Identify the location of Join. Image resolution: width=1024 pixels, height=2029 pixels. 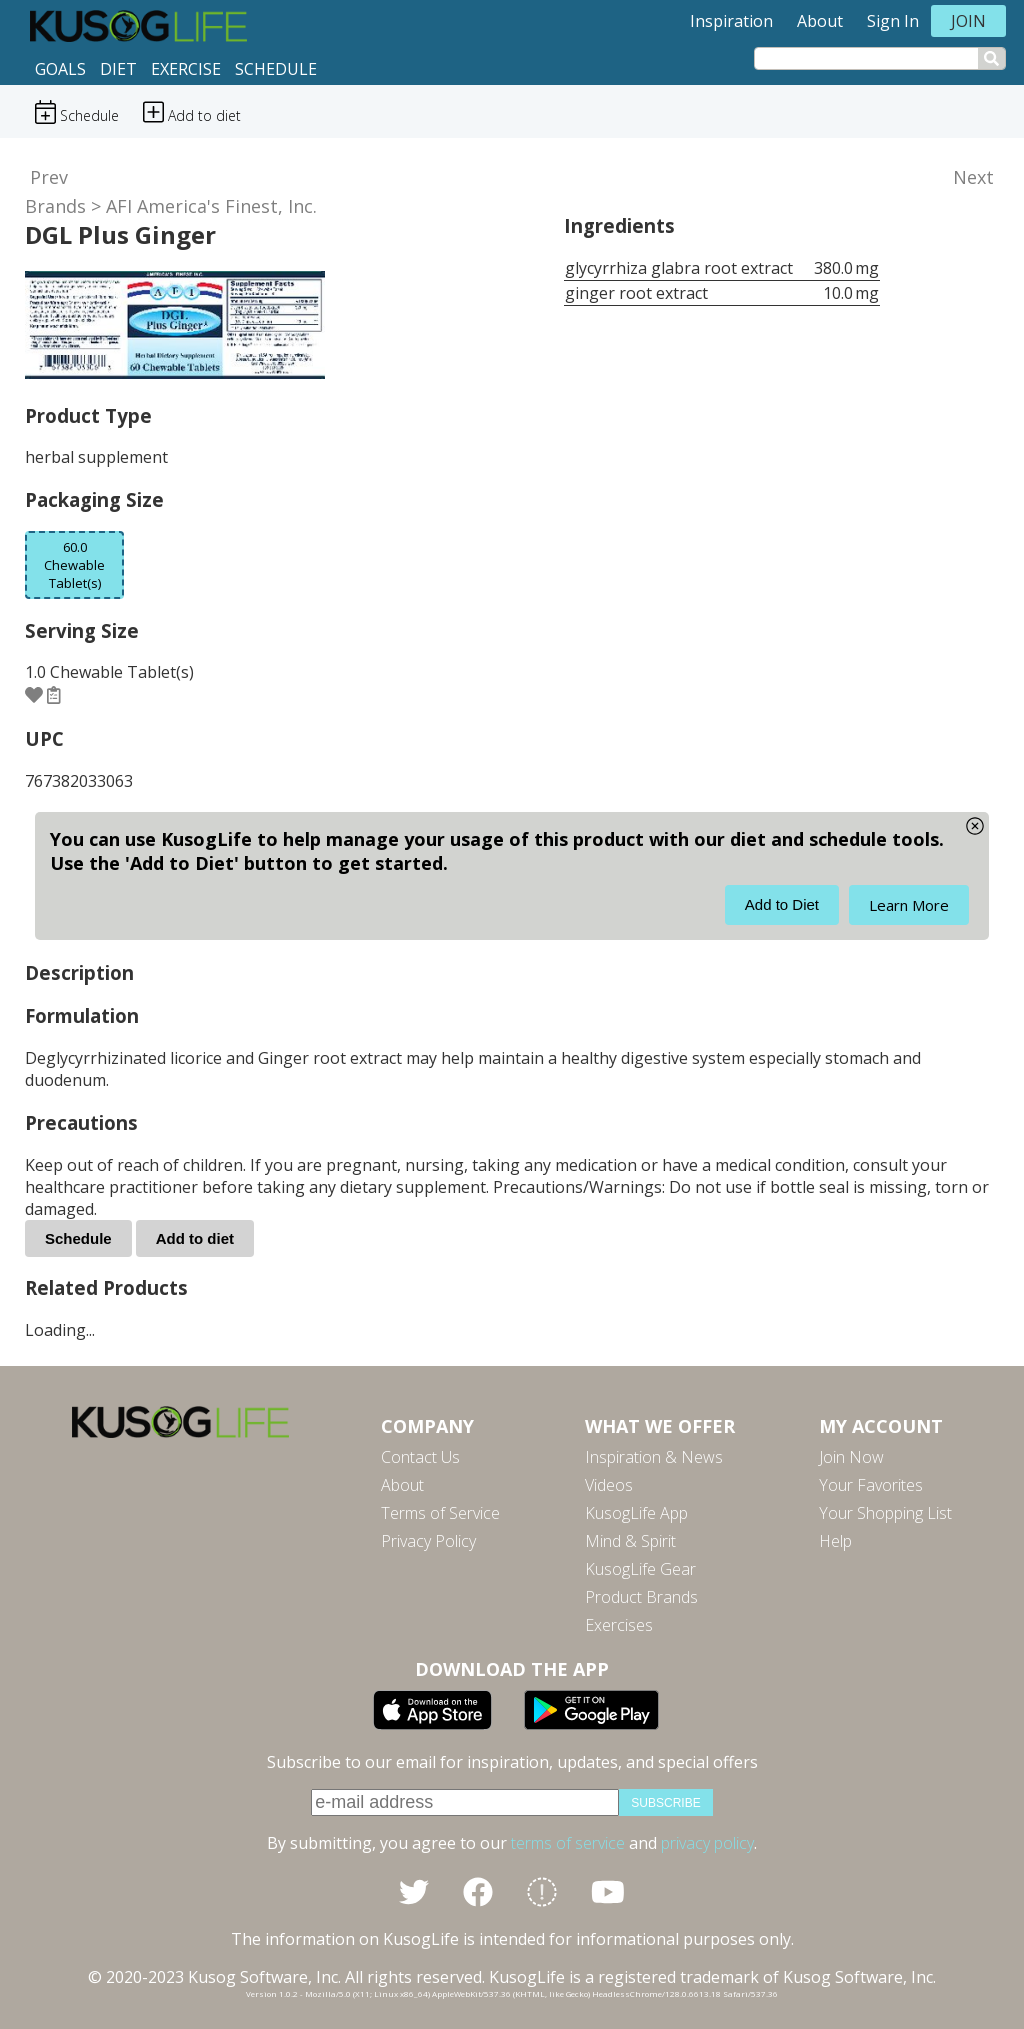
(968, 21).